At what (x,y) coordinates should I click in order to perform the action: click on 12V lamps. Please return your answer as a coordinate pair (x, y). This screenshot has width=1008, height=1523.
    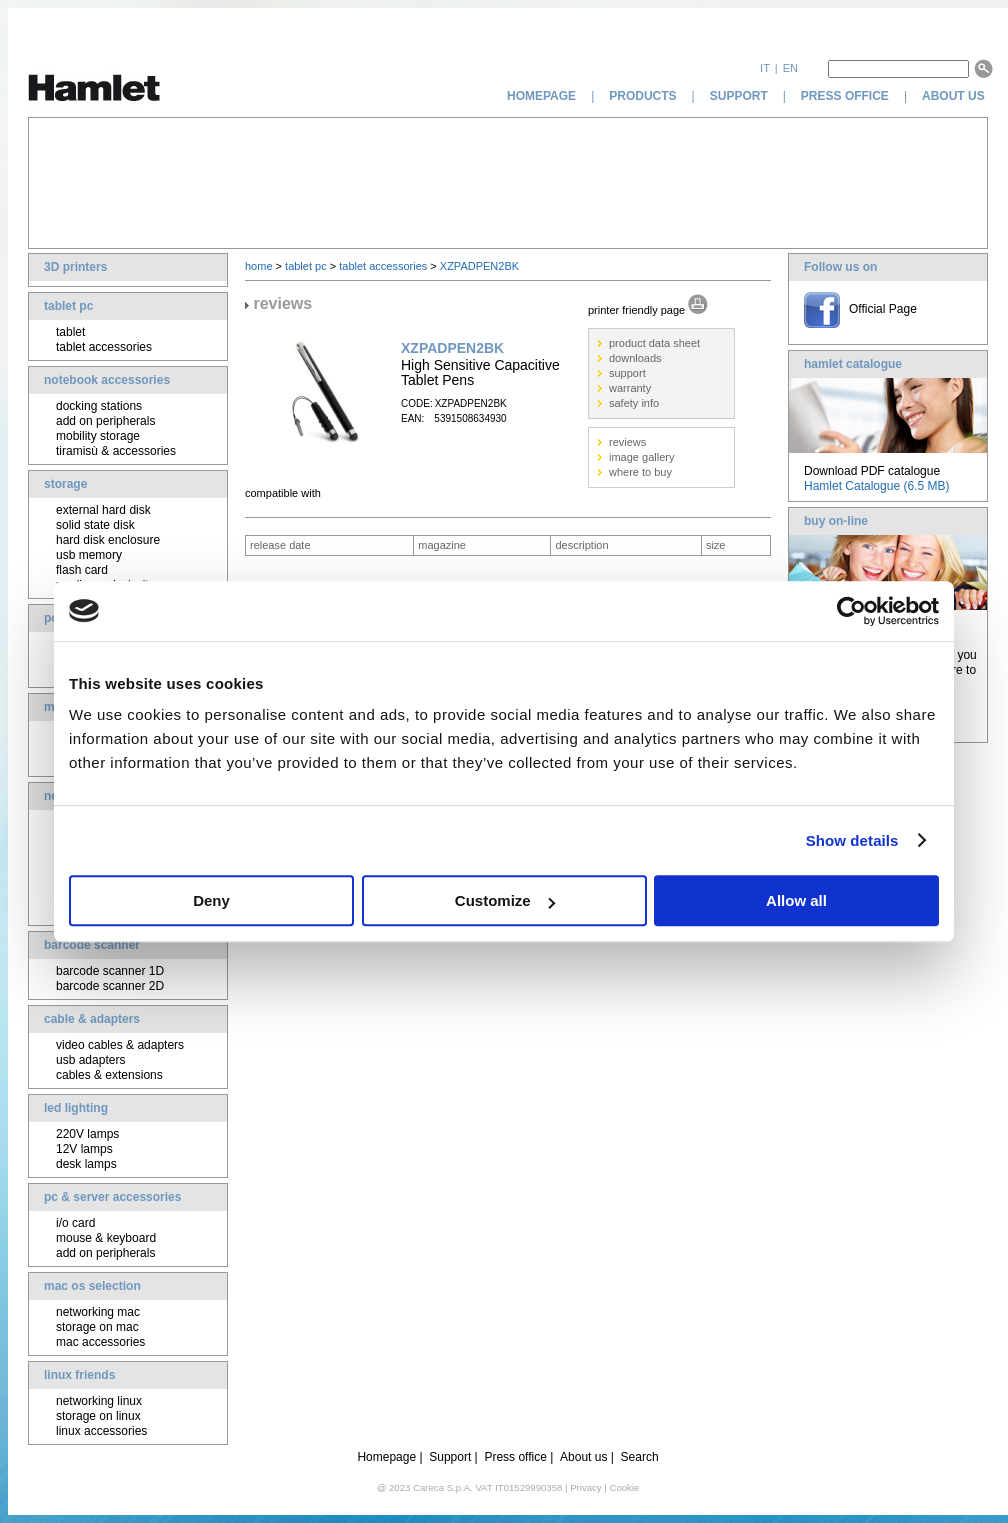
    Looking at the image, I should click on (84, 1149).